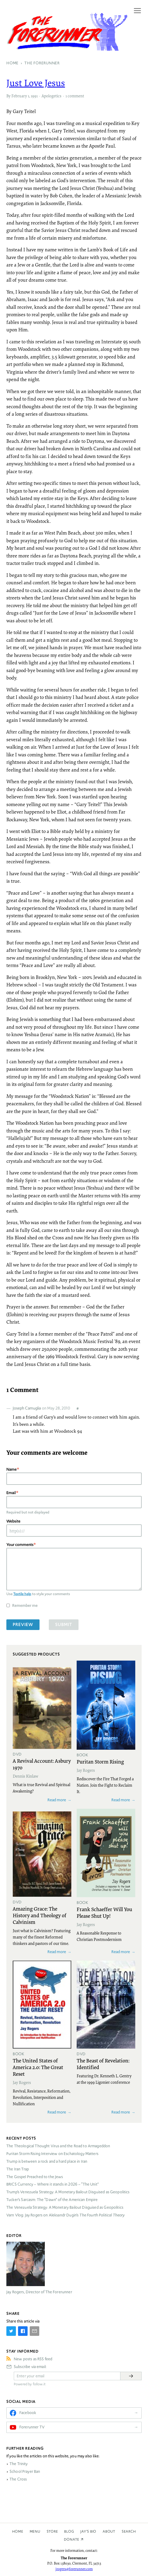 This screenshot has width=148, height=2576. I want to click on jrogers@forerunner.com, so click(74, 2568).